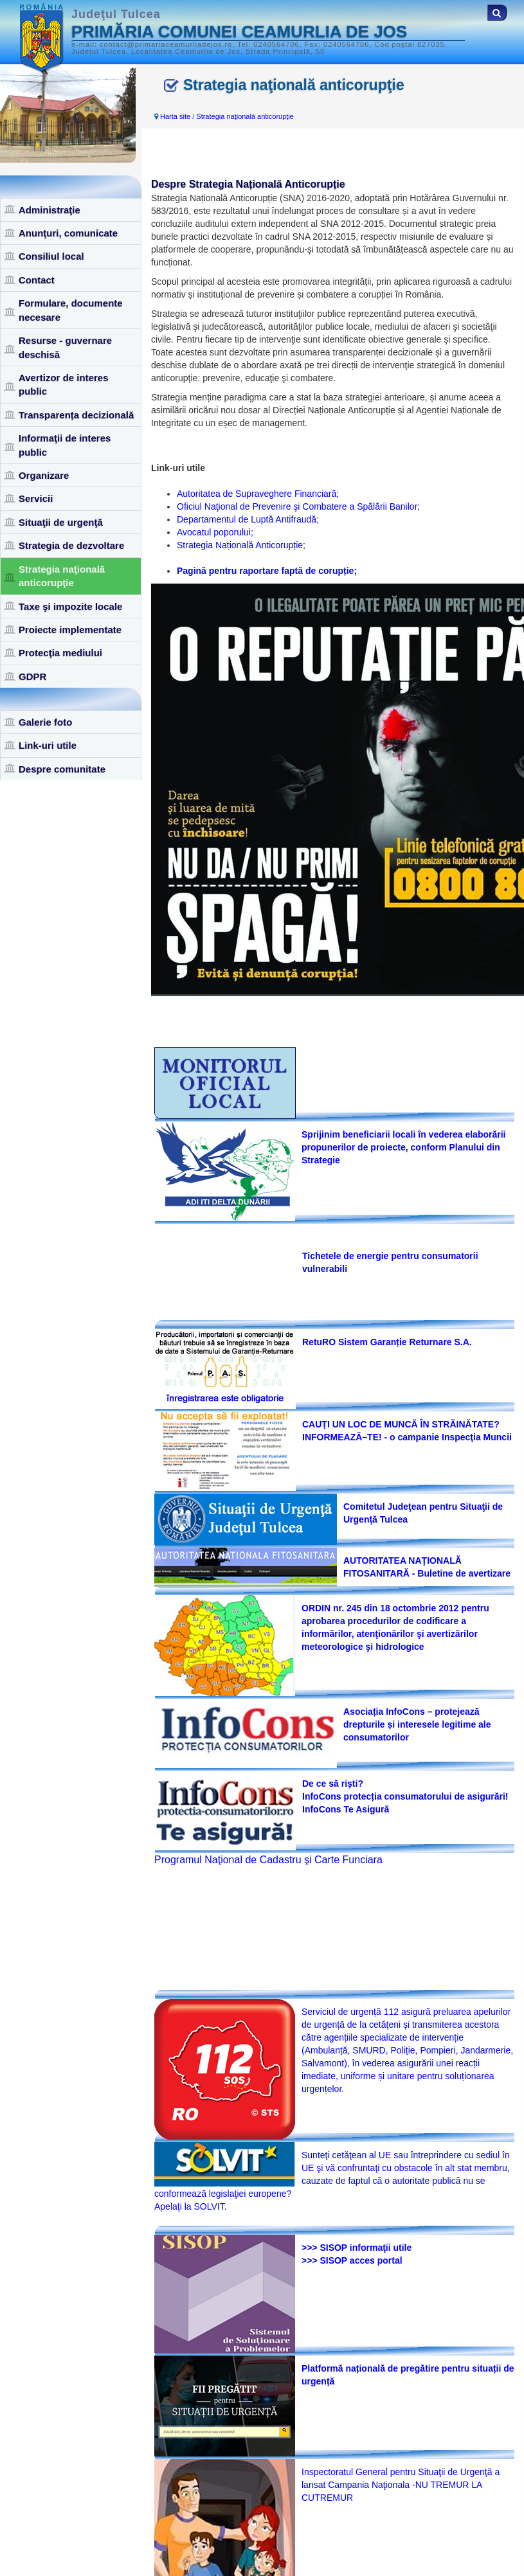 Image resolution: width=524 pixels, height=2576 pixels. Describe the element at coordinates (70, 629) in the screenshot. I see `Proiecte implementate` at that location.